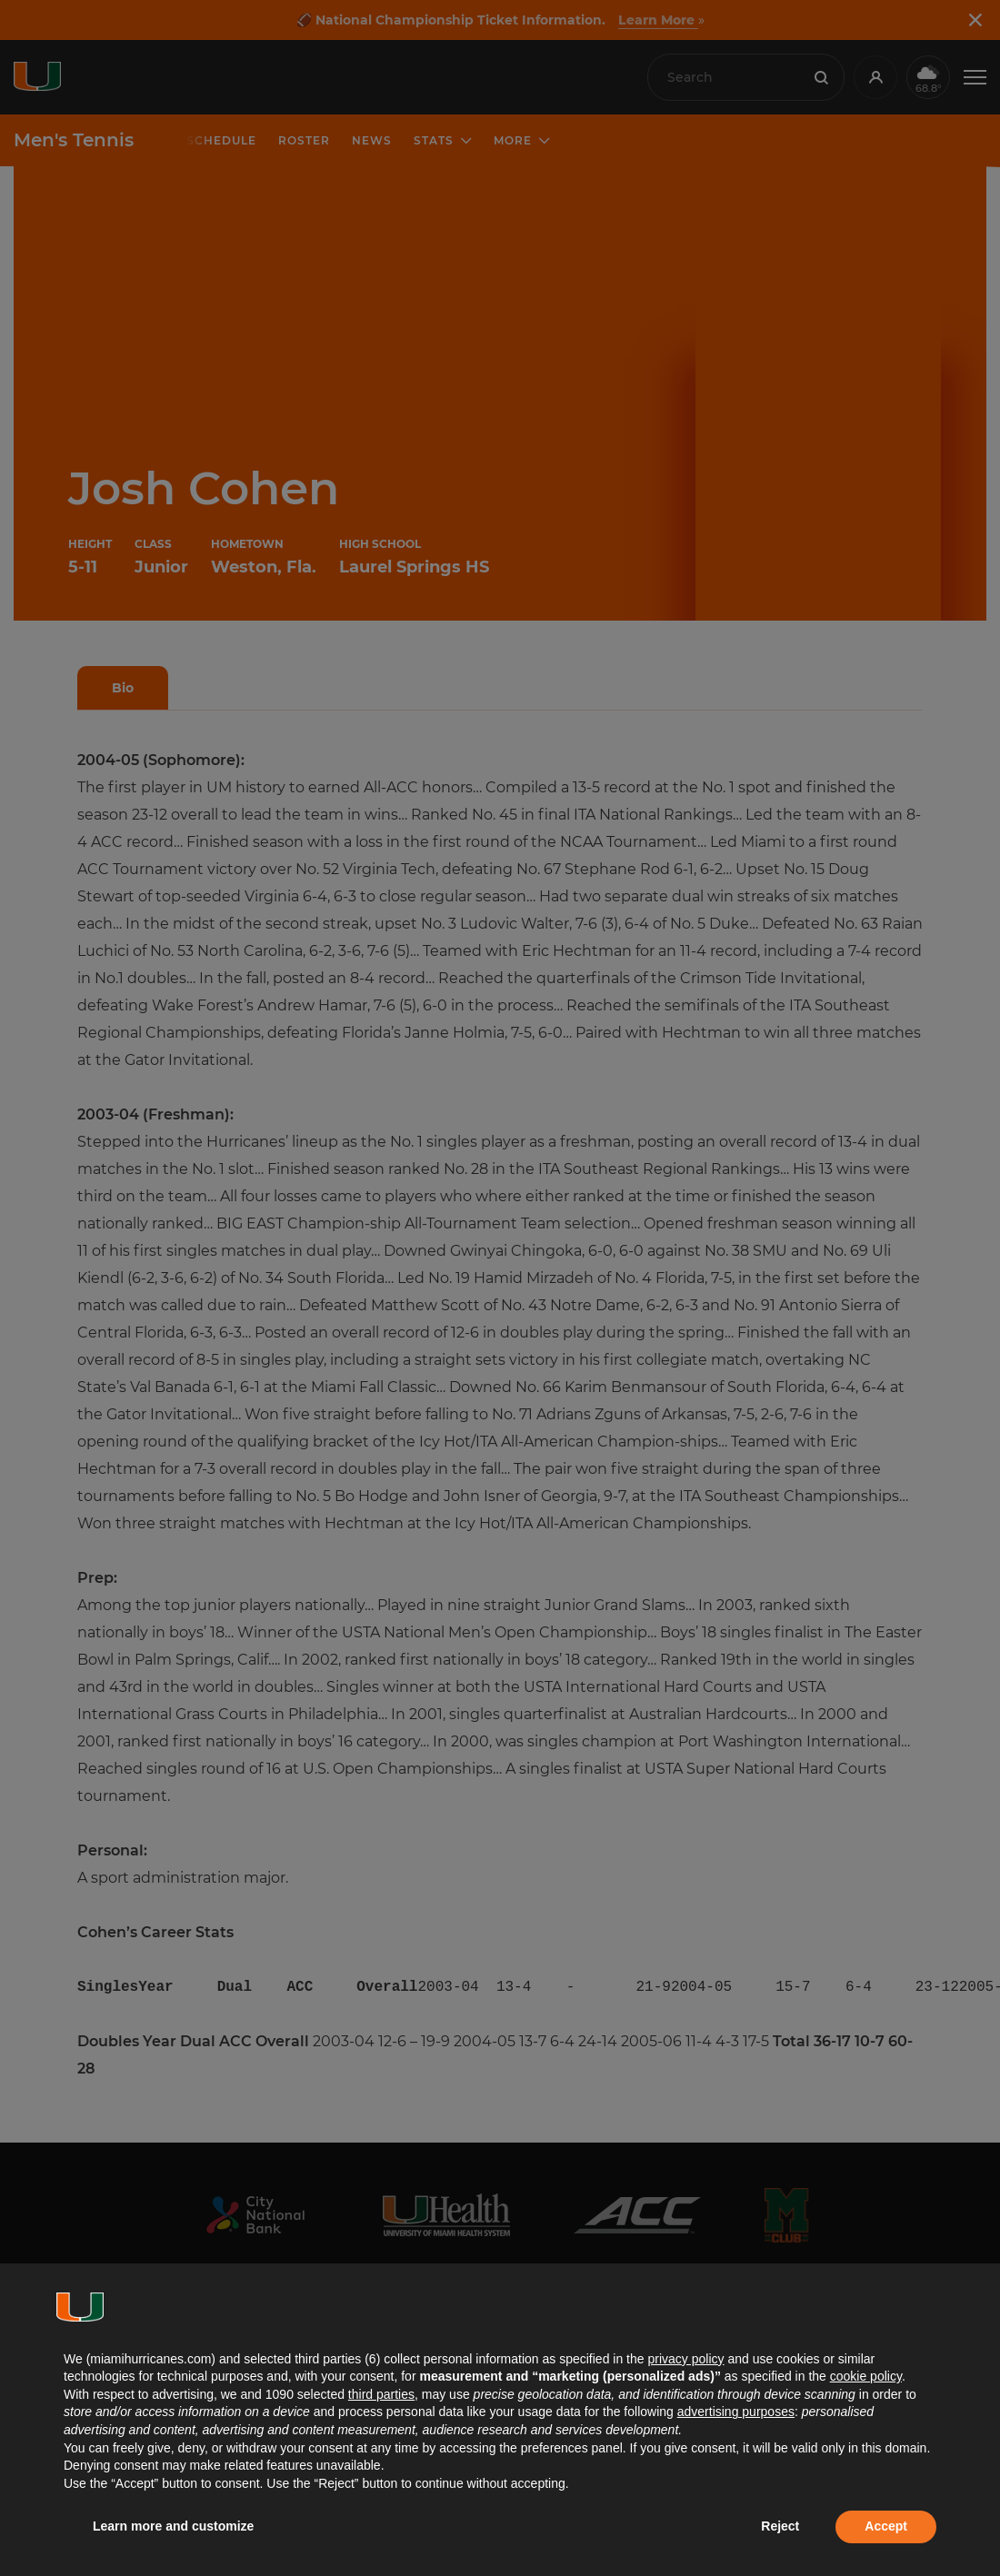 The image size is (1000, 2576). What do you see at coordinates (736, 2411) in the screenshot?
I see `advertising purposes` at bounding box center [736, 2411].